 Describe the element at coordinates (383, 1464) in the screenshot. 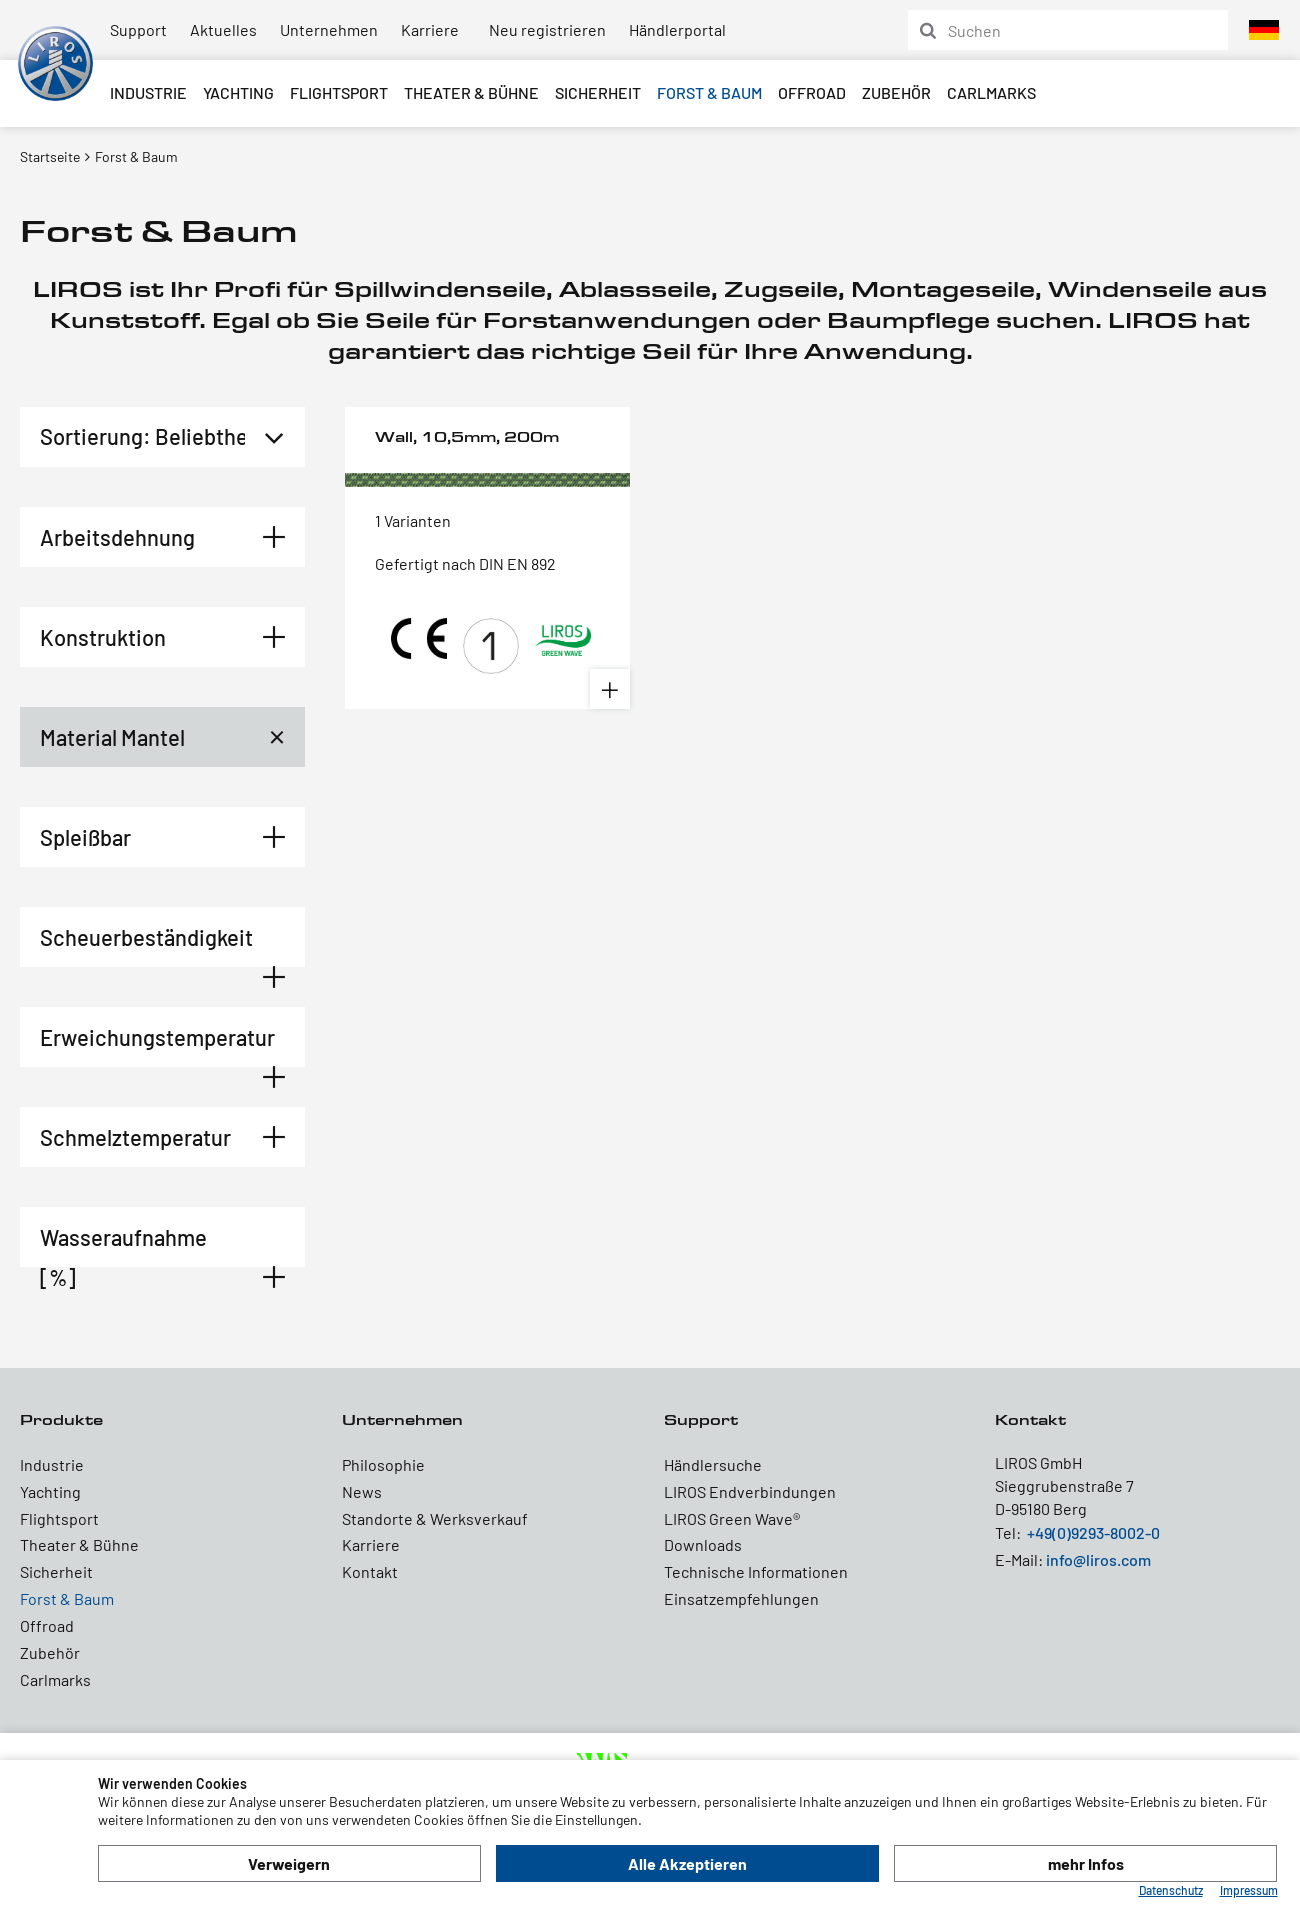

I see `Philosophie` at that location.